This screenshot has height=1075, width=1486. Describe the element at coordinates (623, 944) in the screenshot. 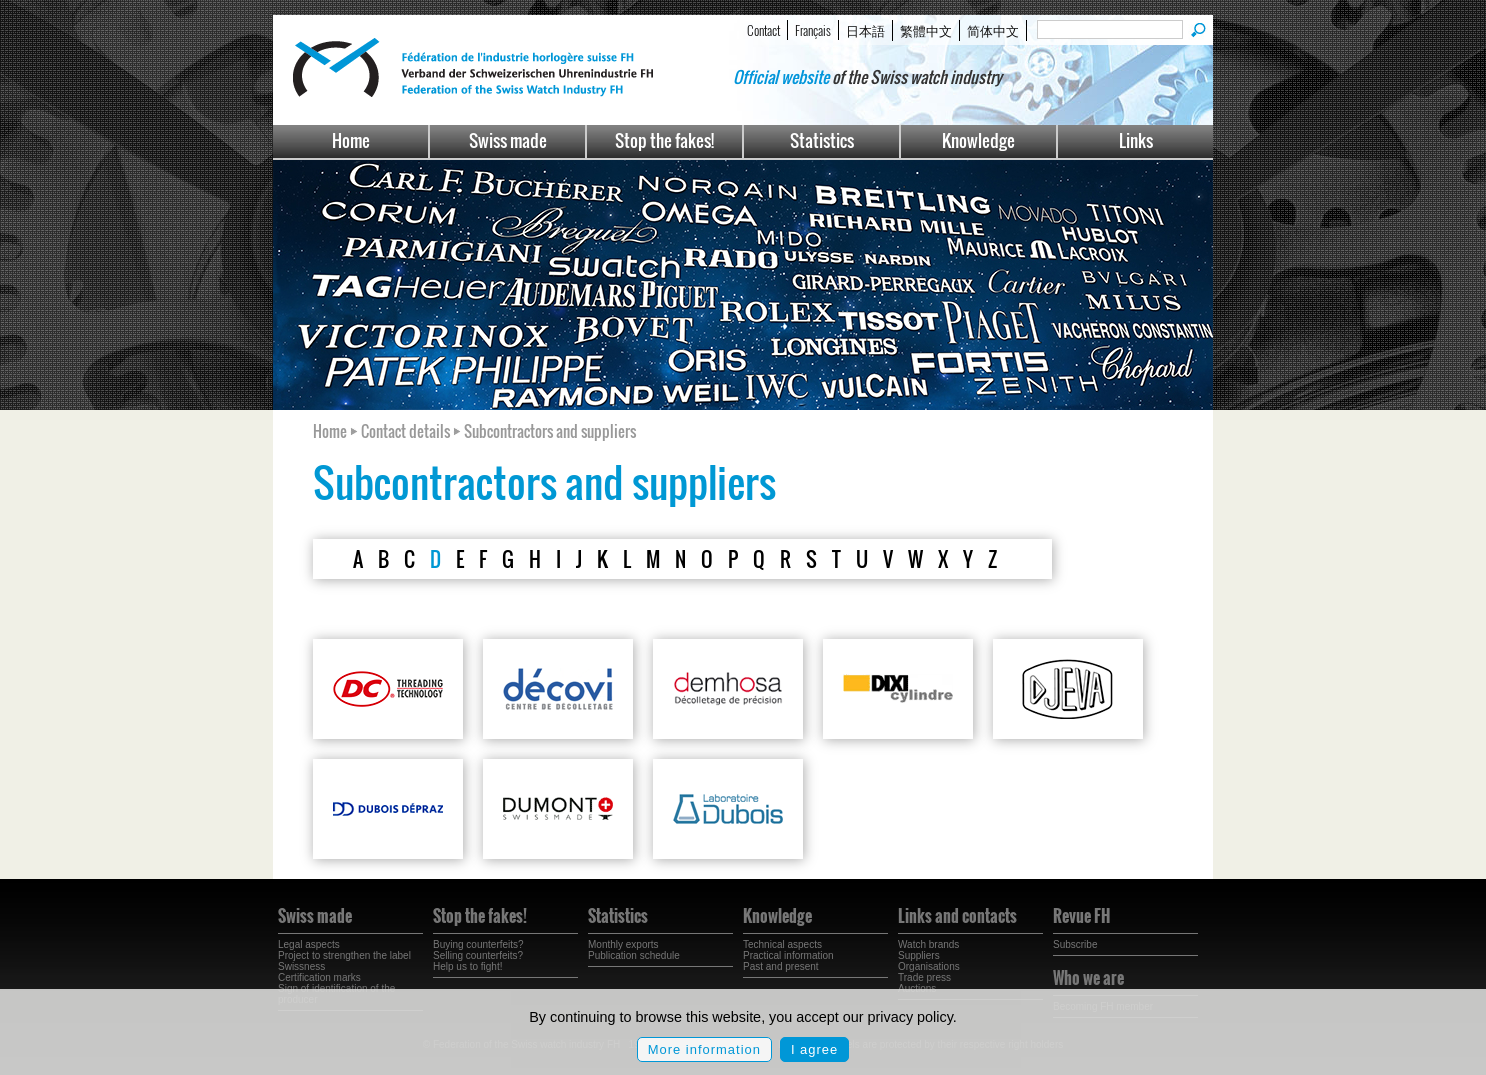

I see `Monthly exports` at that location.